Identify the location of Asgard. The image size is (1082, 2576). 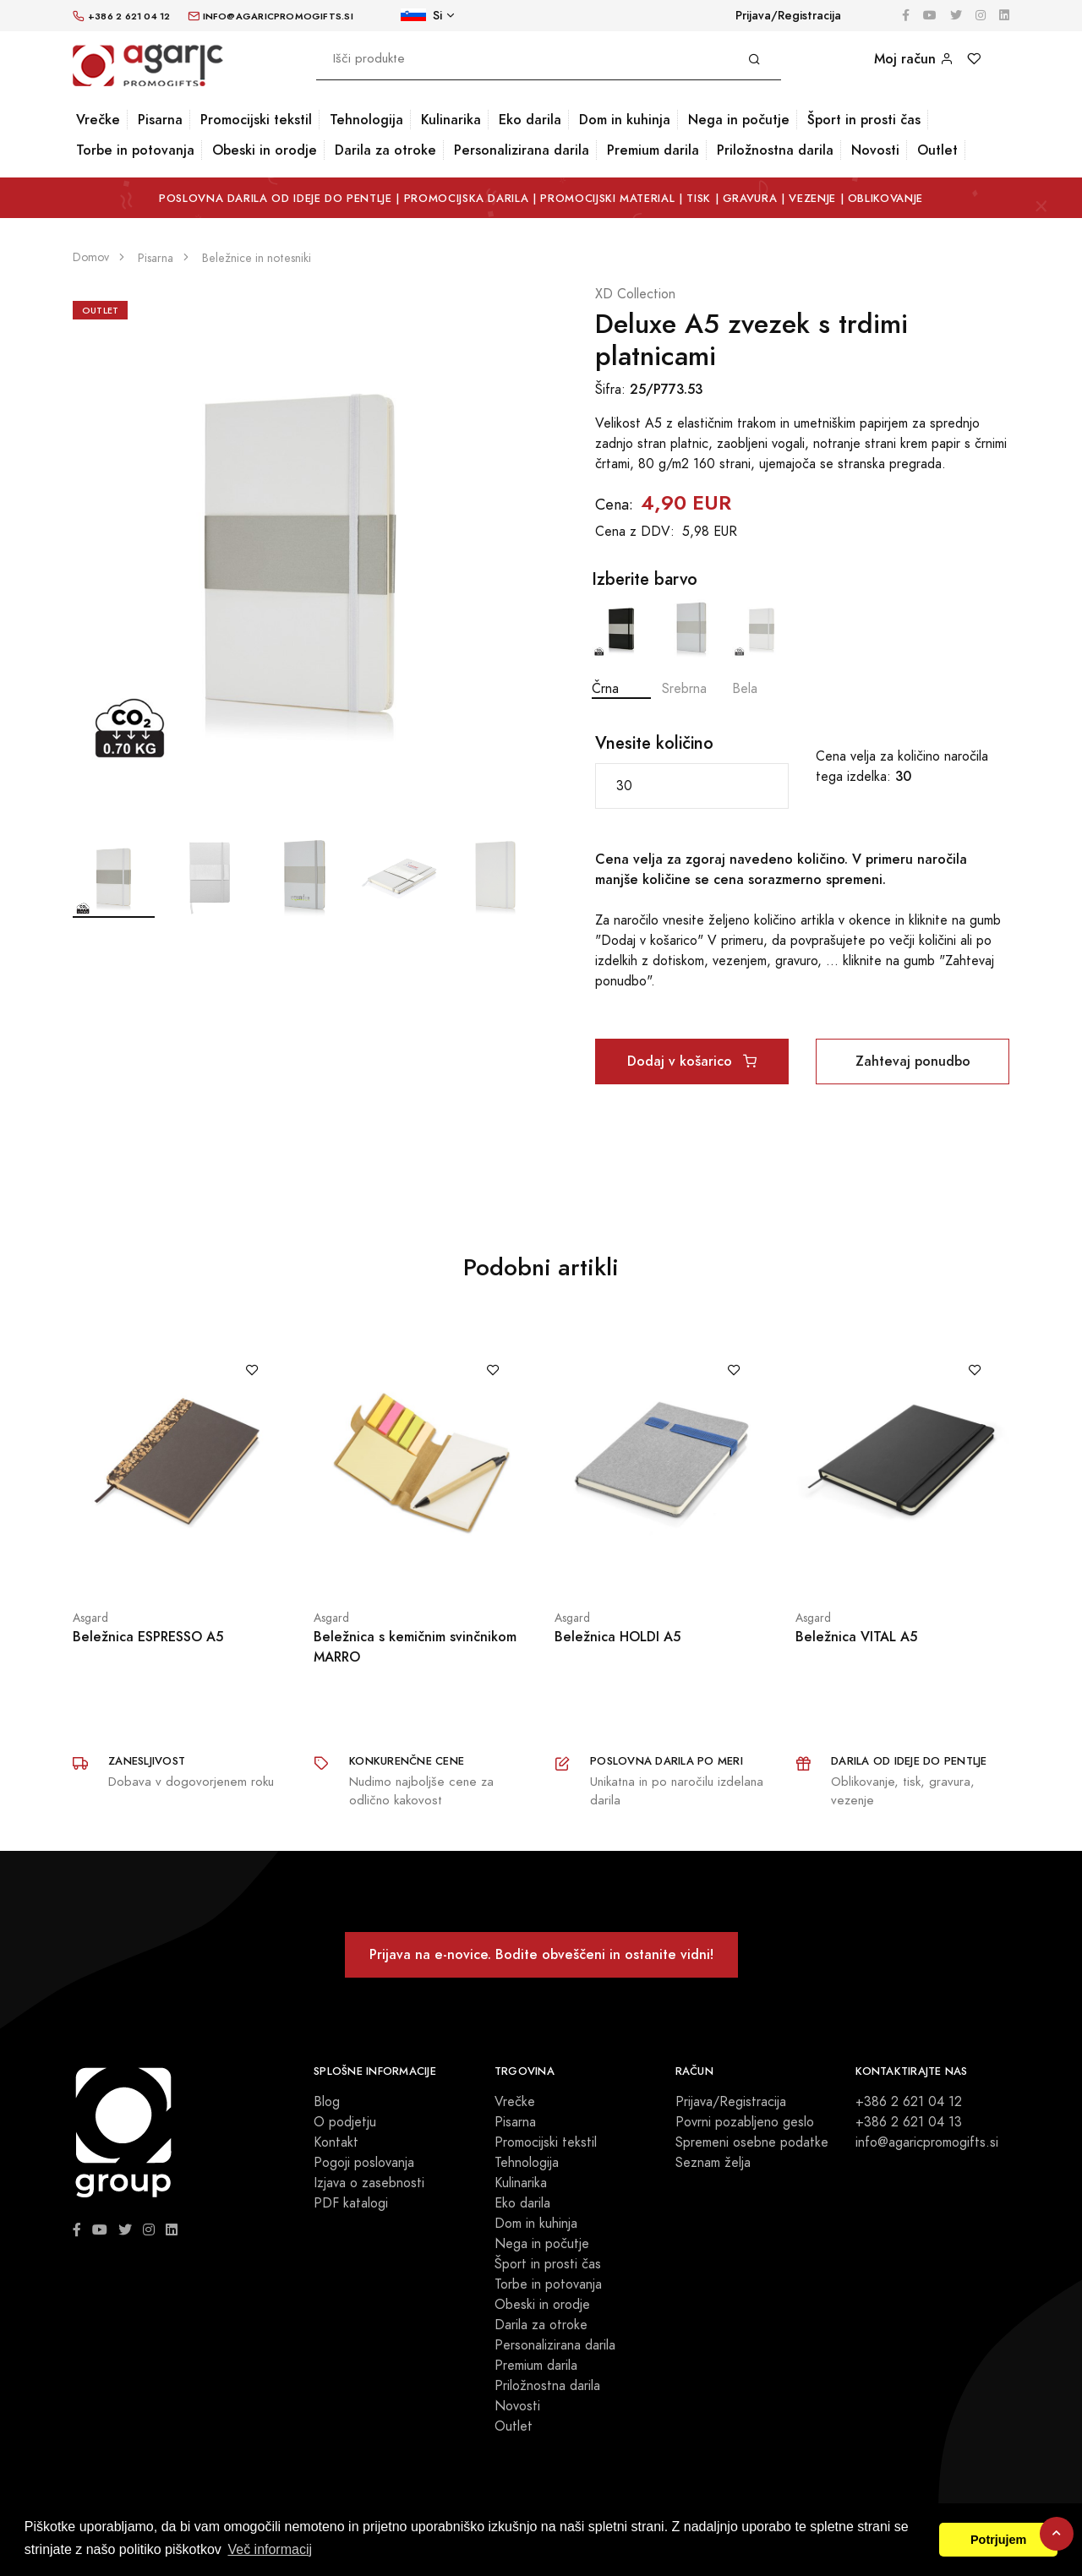
(90, 1618).